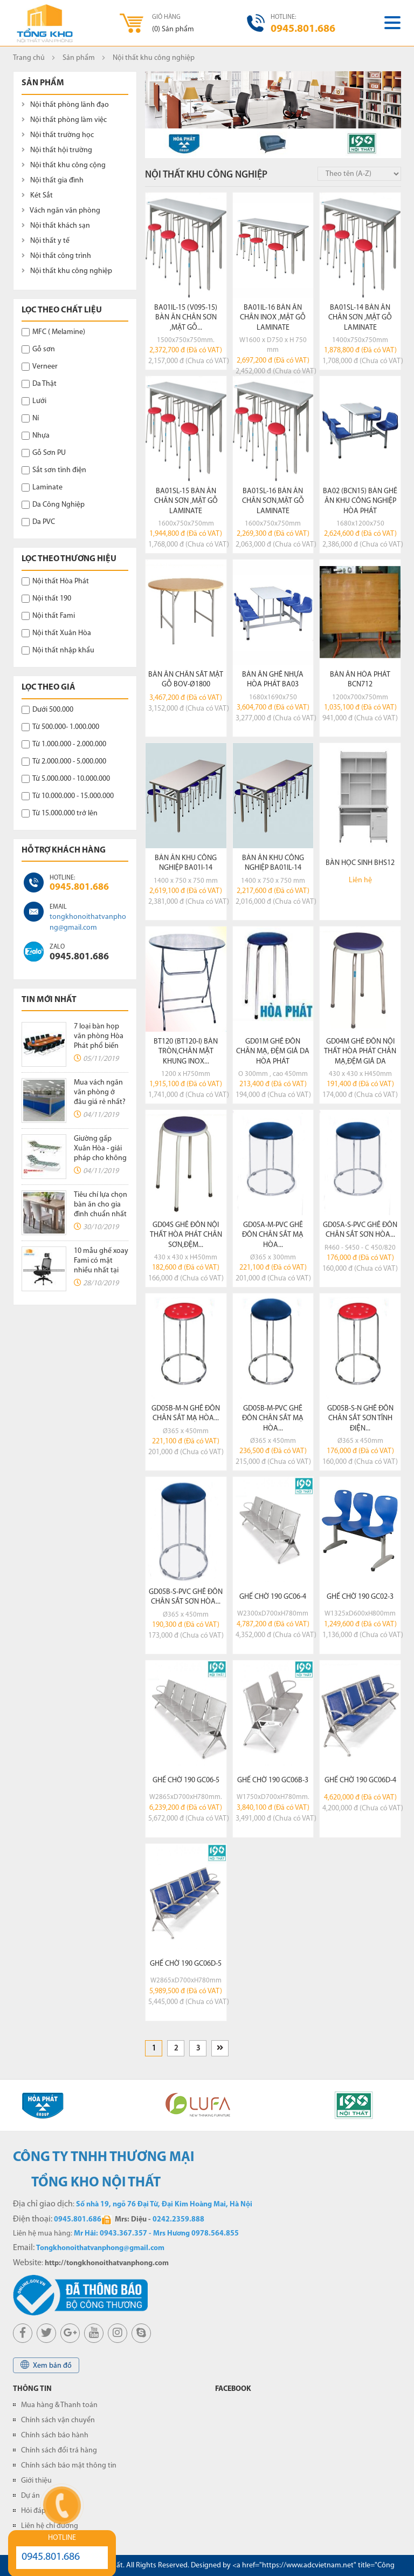  Describe the element at coordinates (360, 863) in the screenshot. I see `Bàn học sinh BHS12` at that location.